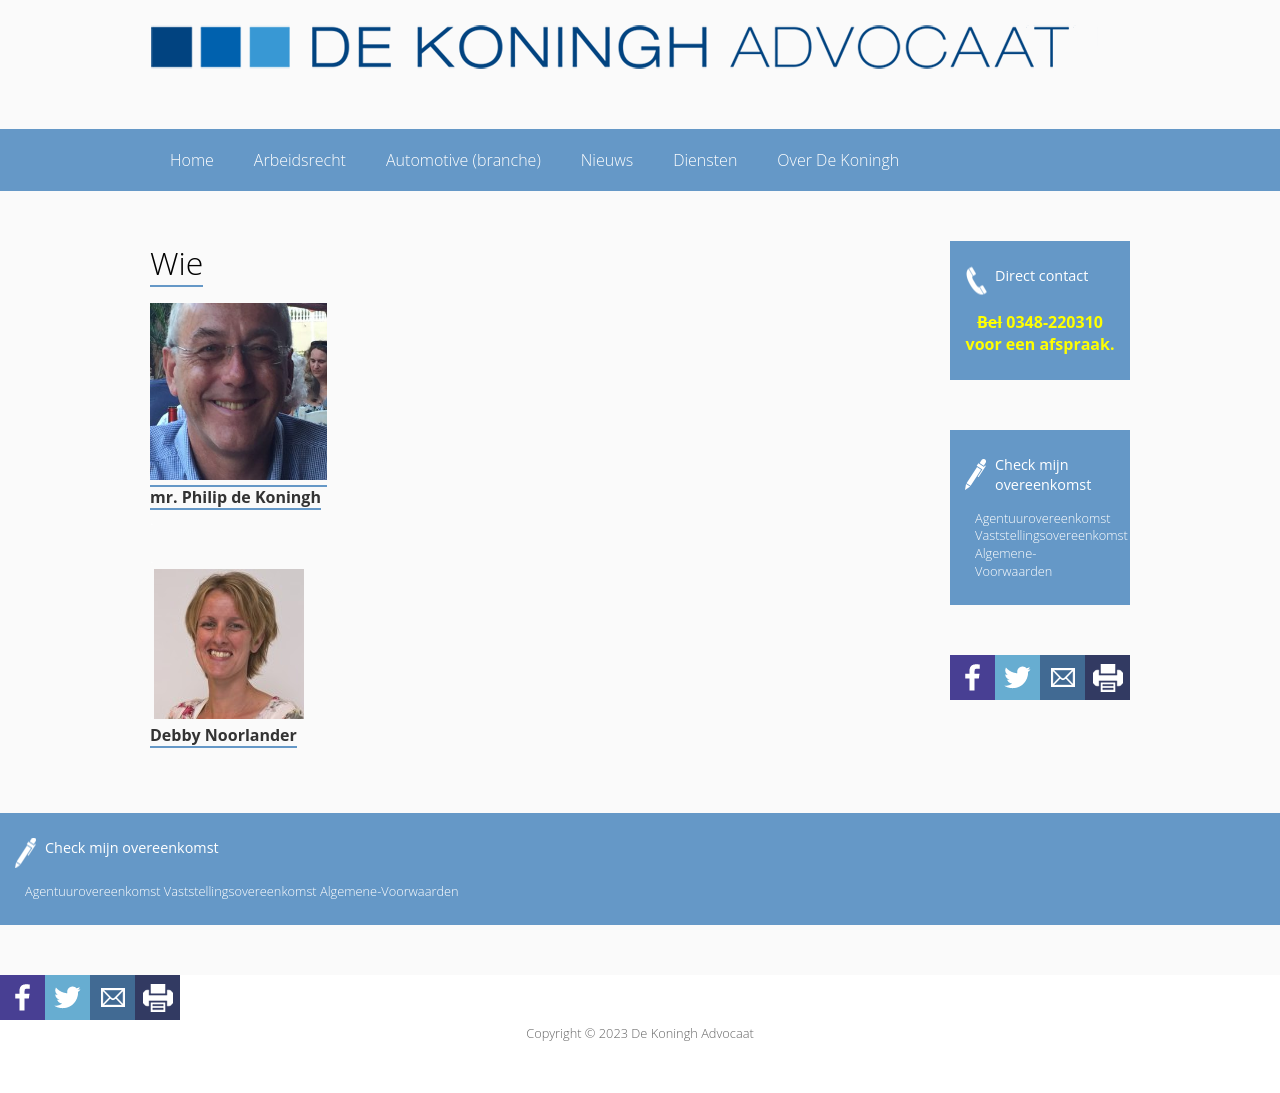  I want to click on Nieuws, so click(607, 160).